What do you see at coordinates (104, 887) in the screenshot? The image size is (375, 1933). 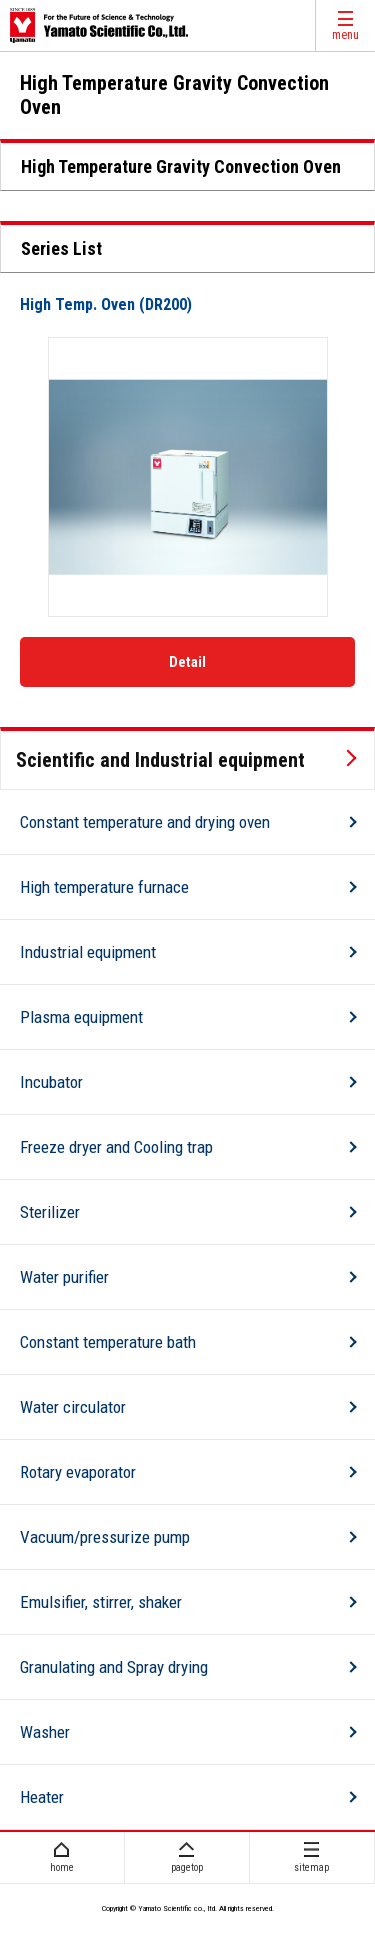 I see `High temperature furnace` at bounding box center [104, 887].